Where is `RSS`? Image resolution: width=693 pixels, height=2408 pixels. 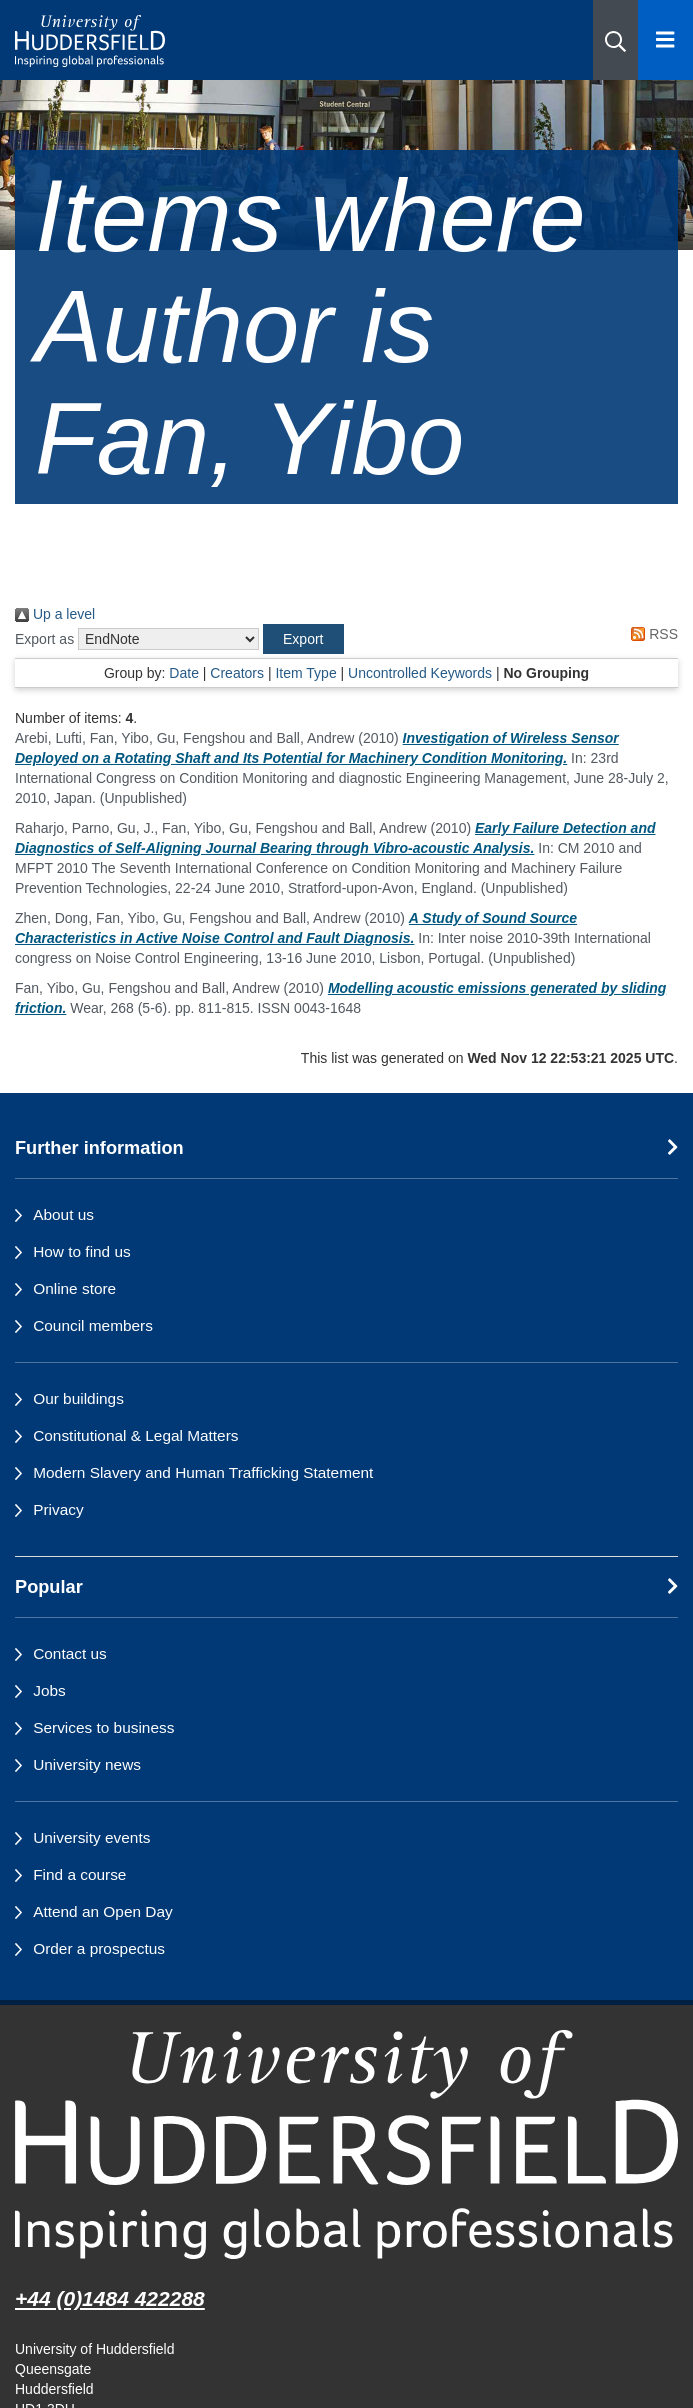
RSS is located at coordinates (651, 634).